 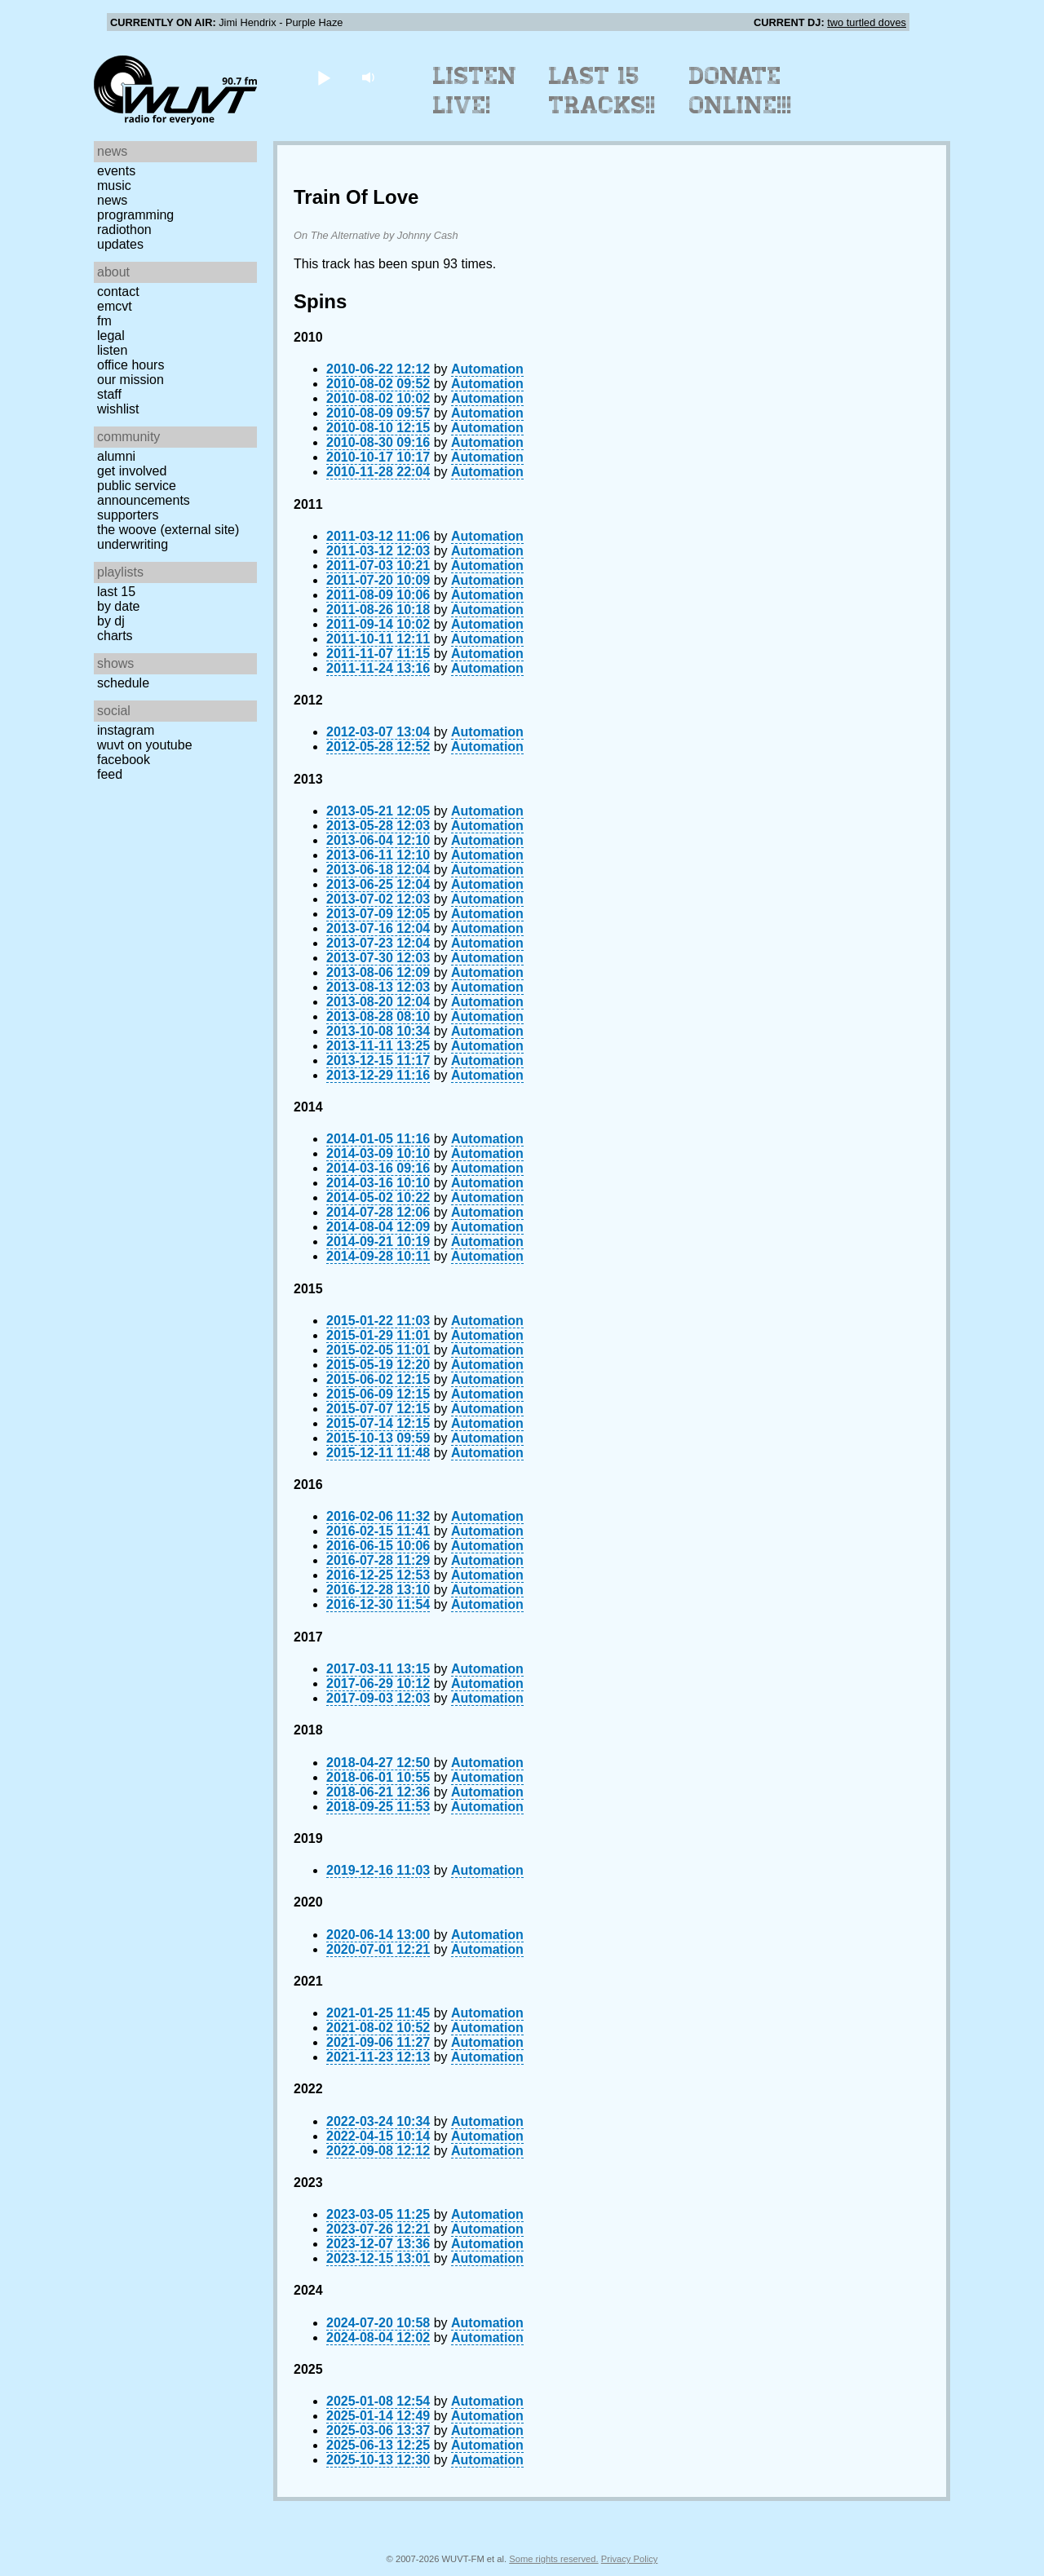 What do you see at coordinates (475, 90) in the screenshot?
I see `Listen Live!` at bounding box center [475, 90].